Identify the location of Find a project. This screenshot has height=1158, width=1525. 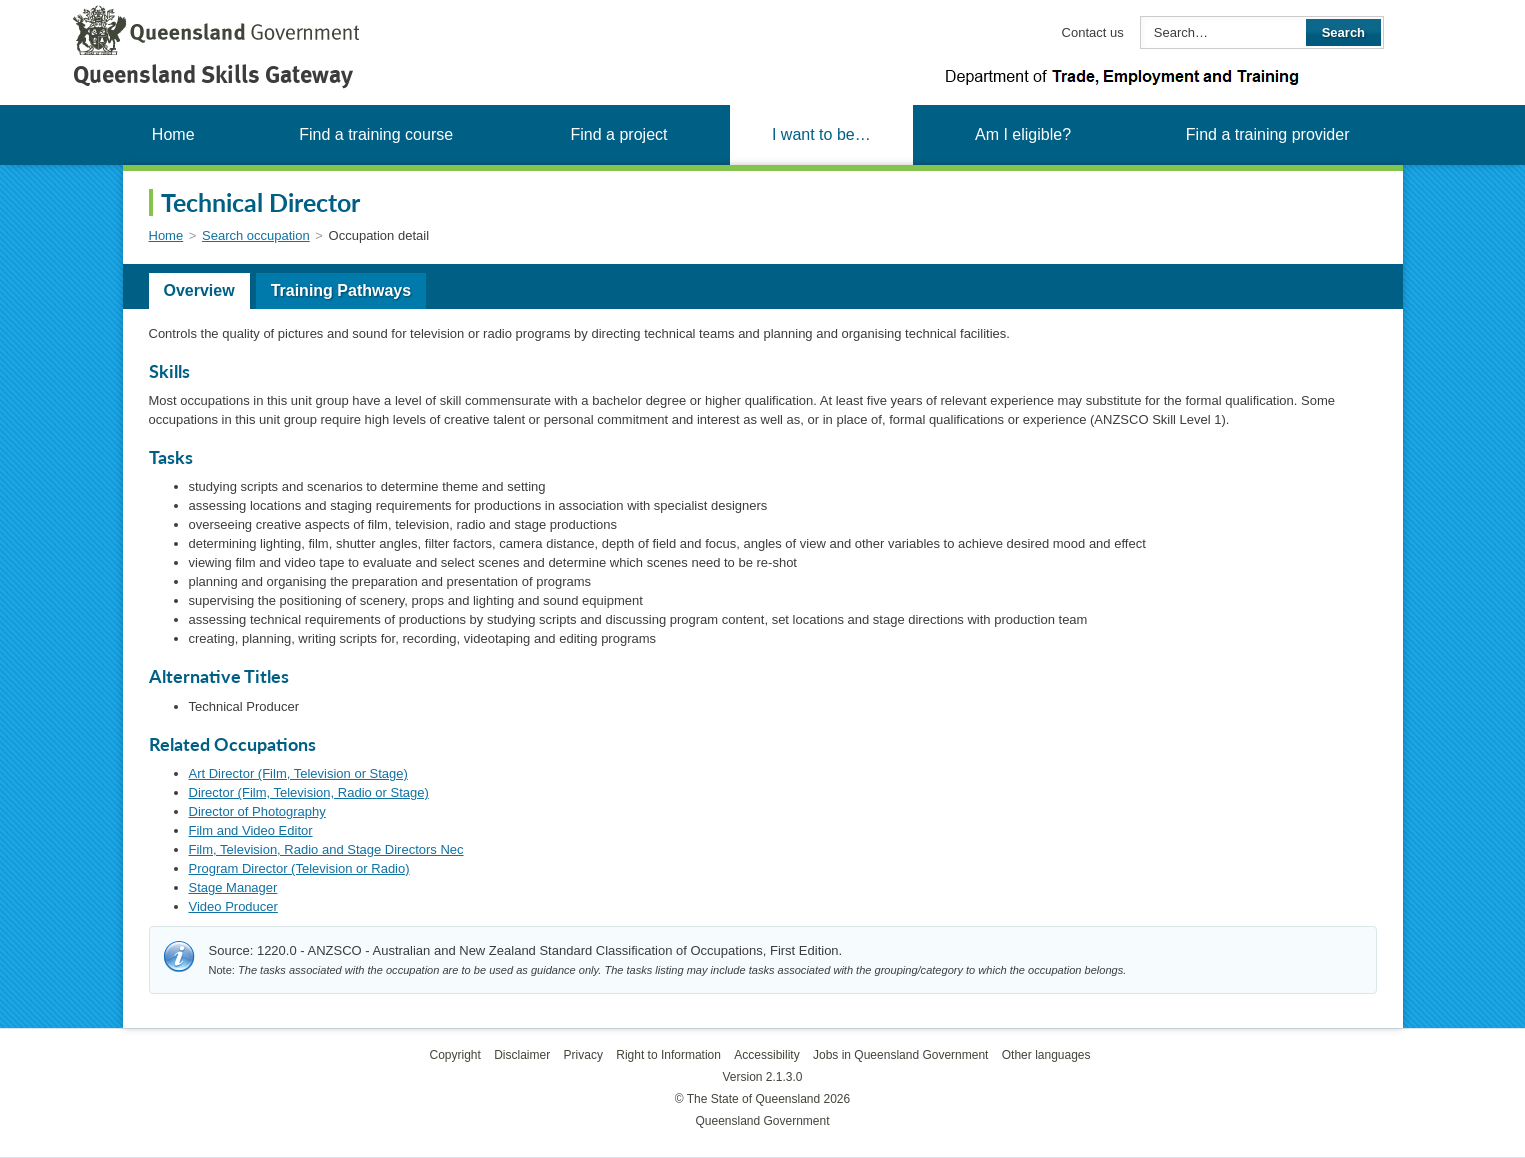
(619, 134).